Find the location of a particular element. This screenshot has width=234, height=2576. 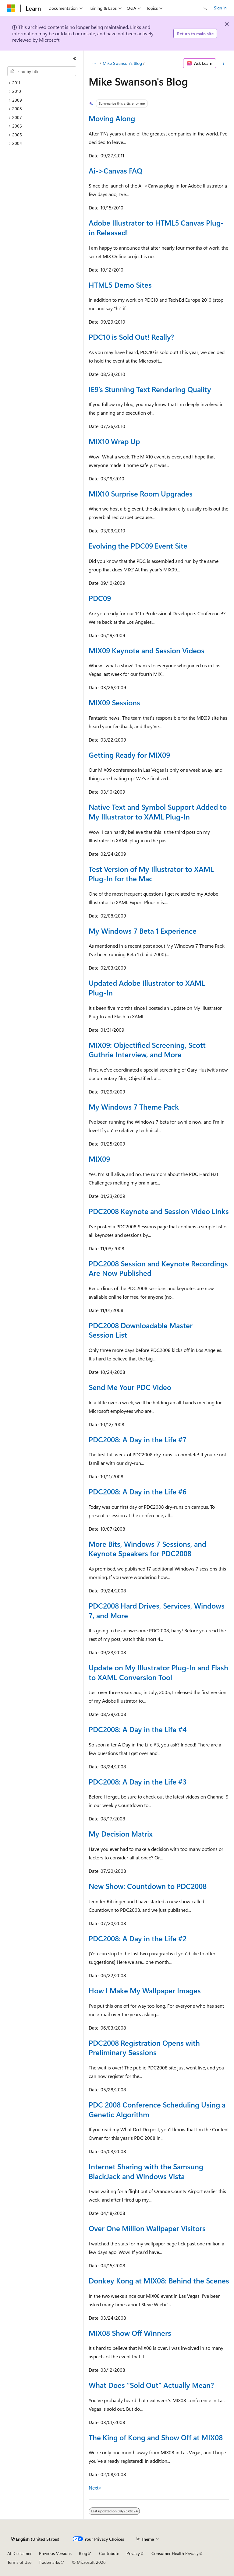

Terms of Use is located at coordinates (19, 2562).